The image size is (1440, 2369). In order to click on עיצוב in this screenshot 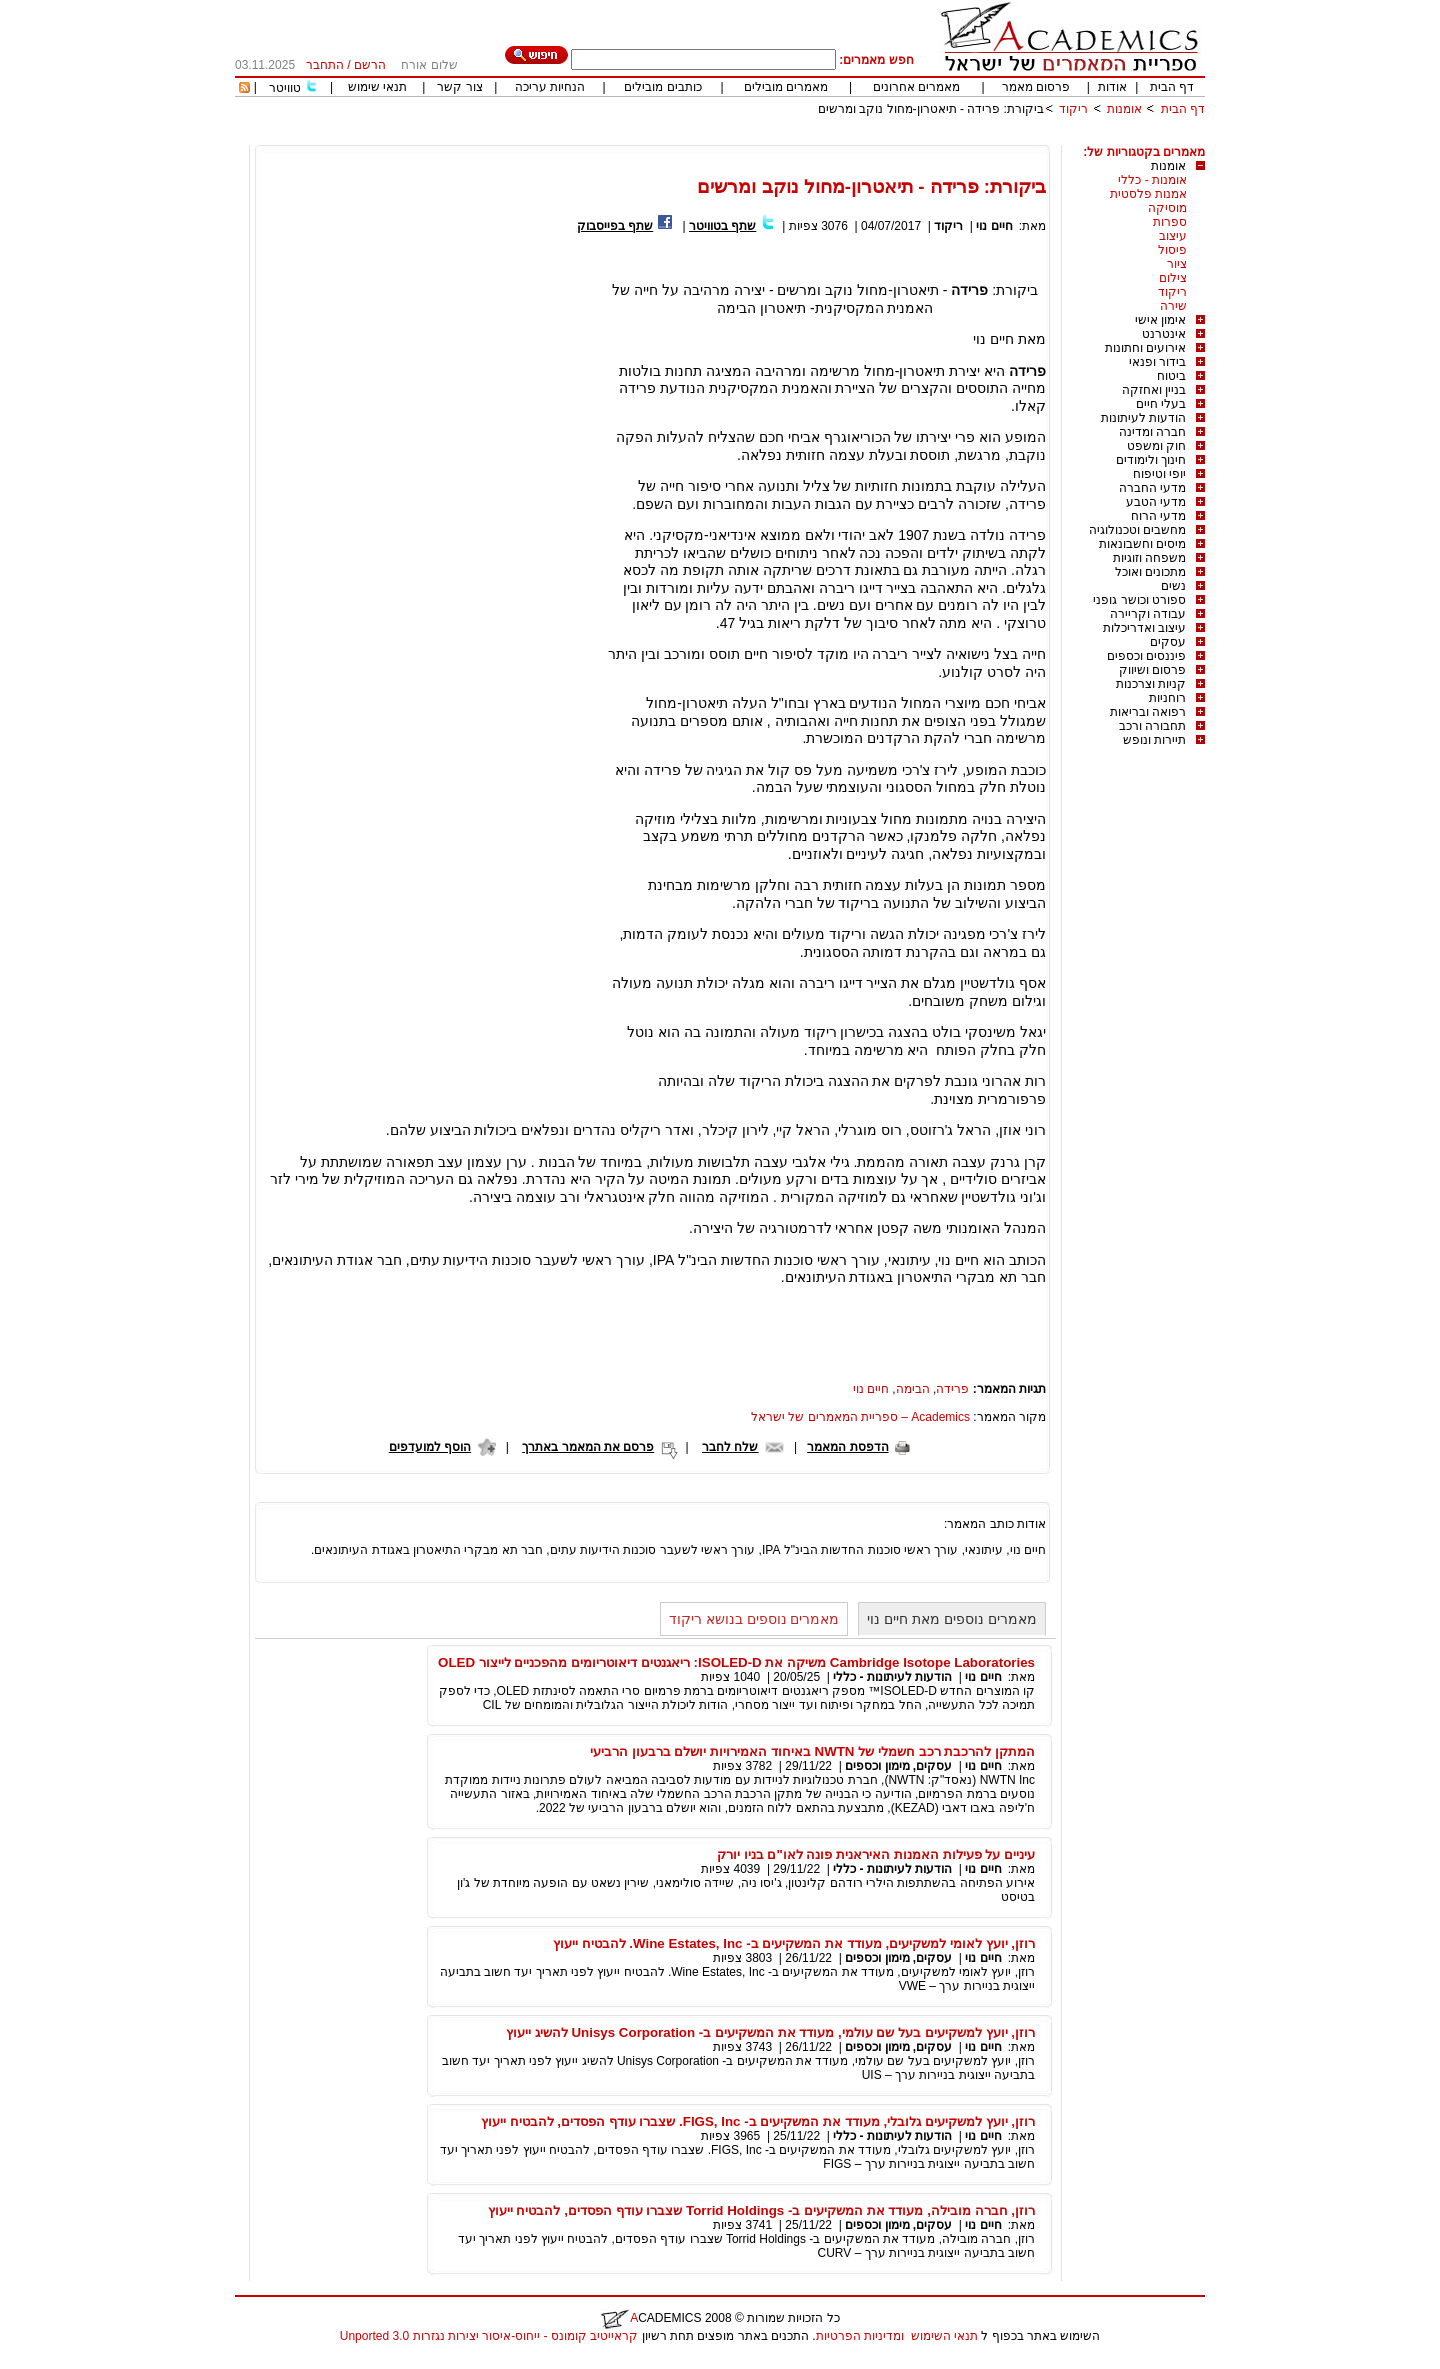, I will do `click(1173, 236)`.